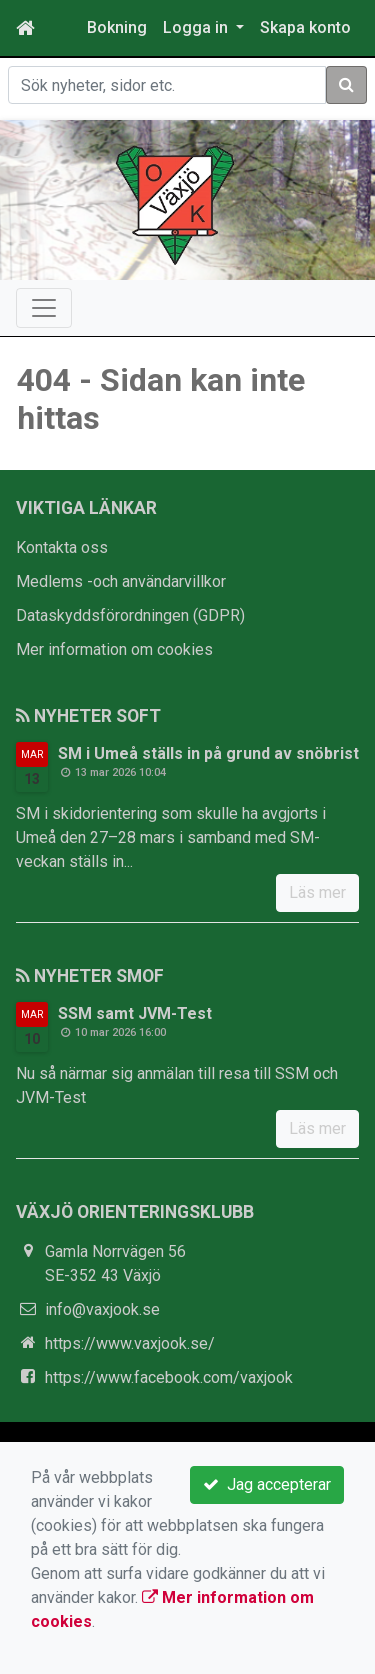  What do you see at coordinates (44, 308) in the screenshot?
I see `[Toggle navigation]` at bounding box center [44, 308].